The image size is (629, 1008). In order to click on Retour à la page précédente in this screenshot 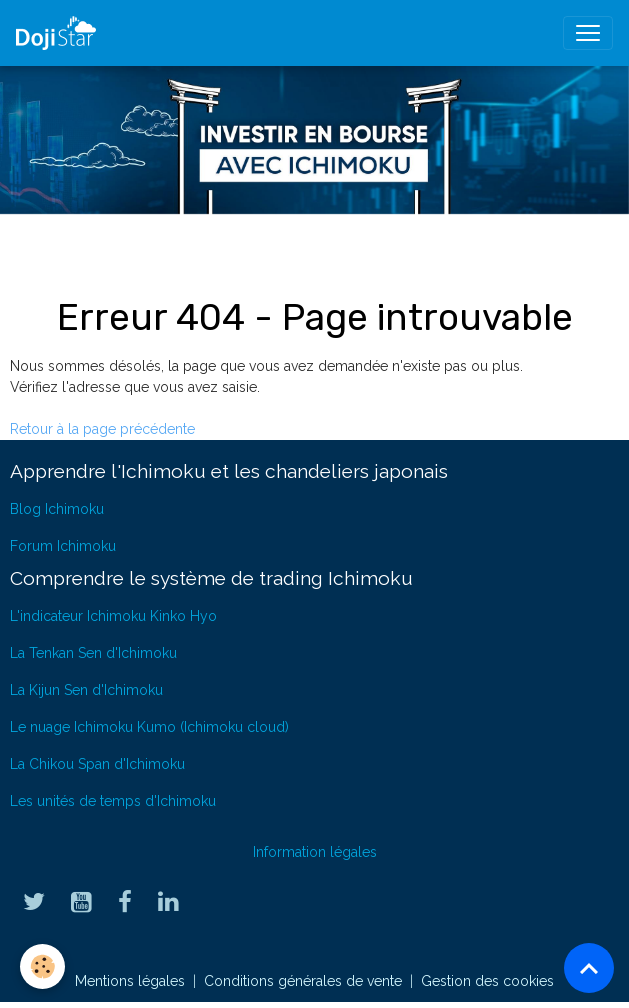, I will do `click(102, 429)`.